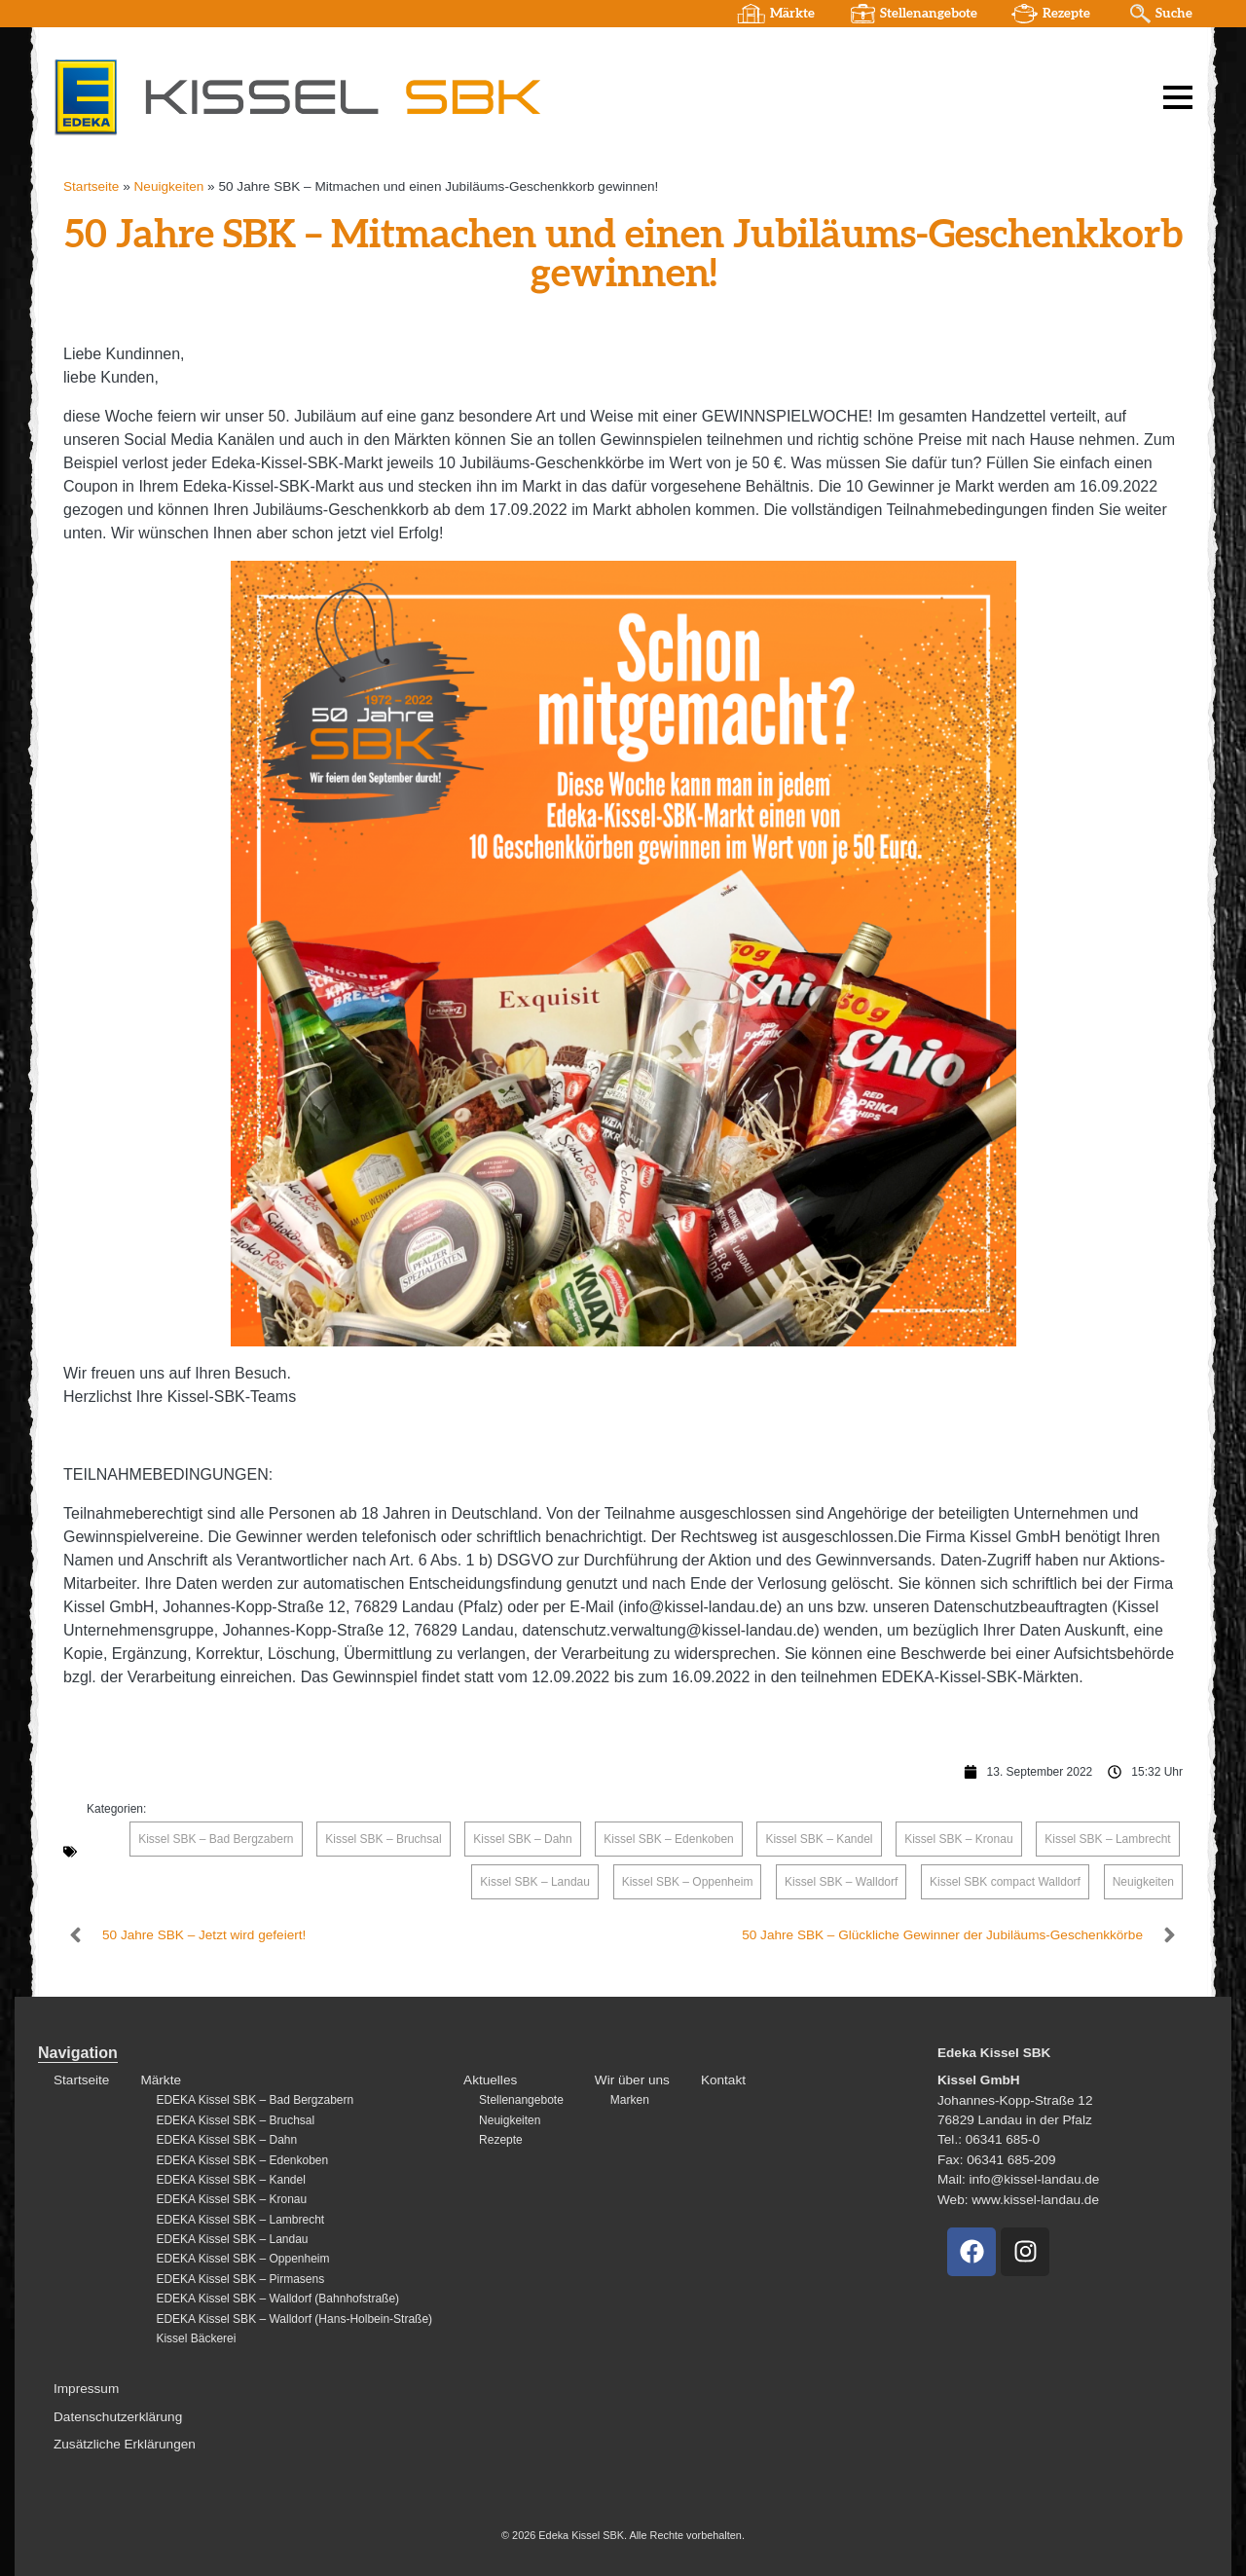 The width and height of the screenshot is (1246, 2576). I want to click on Stellenangebote, so click(928, 13).